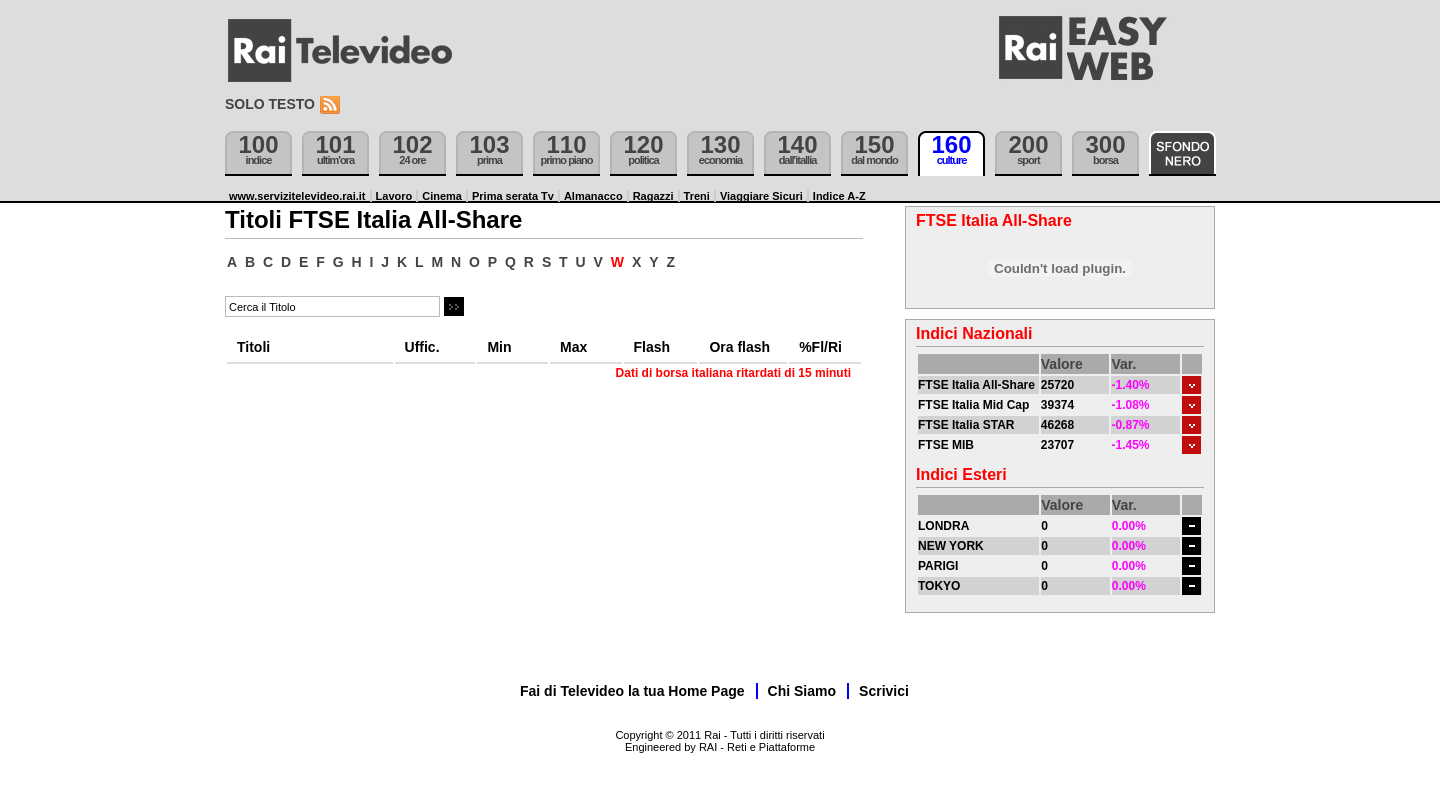 Image resolution: width=1440 pixels, height=803 pixels. What do you see at coordinates (442, 196) in the screenshot?
I see `Cinema` at bounding box center [442, 196].